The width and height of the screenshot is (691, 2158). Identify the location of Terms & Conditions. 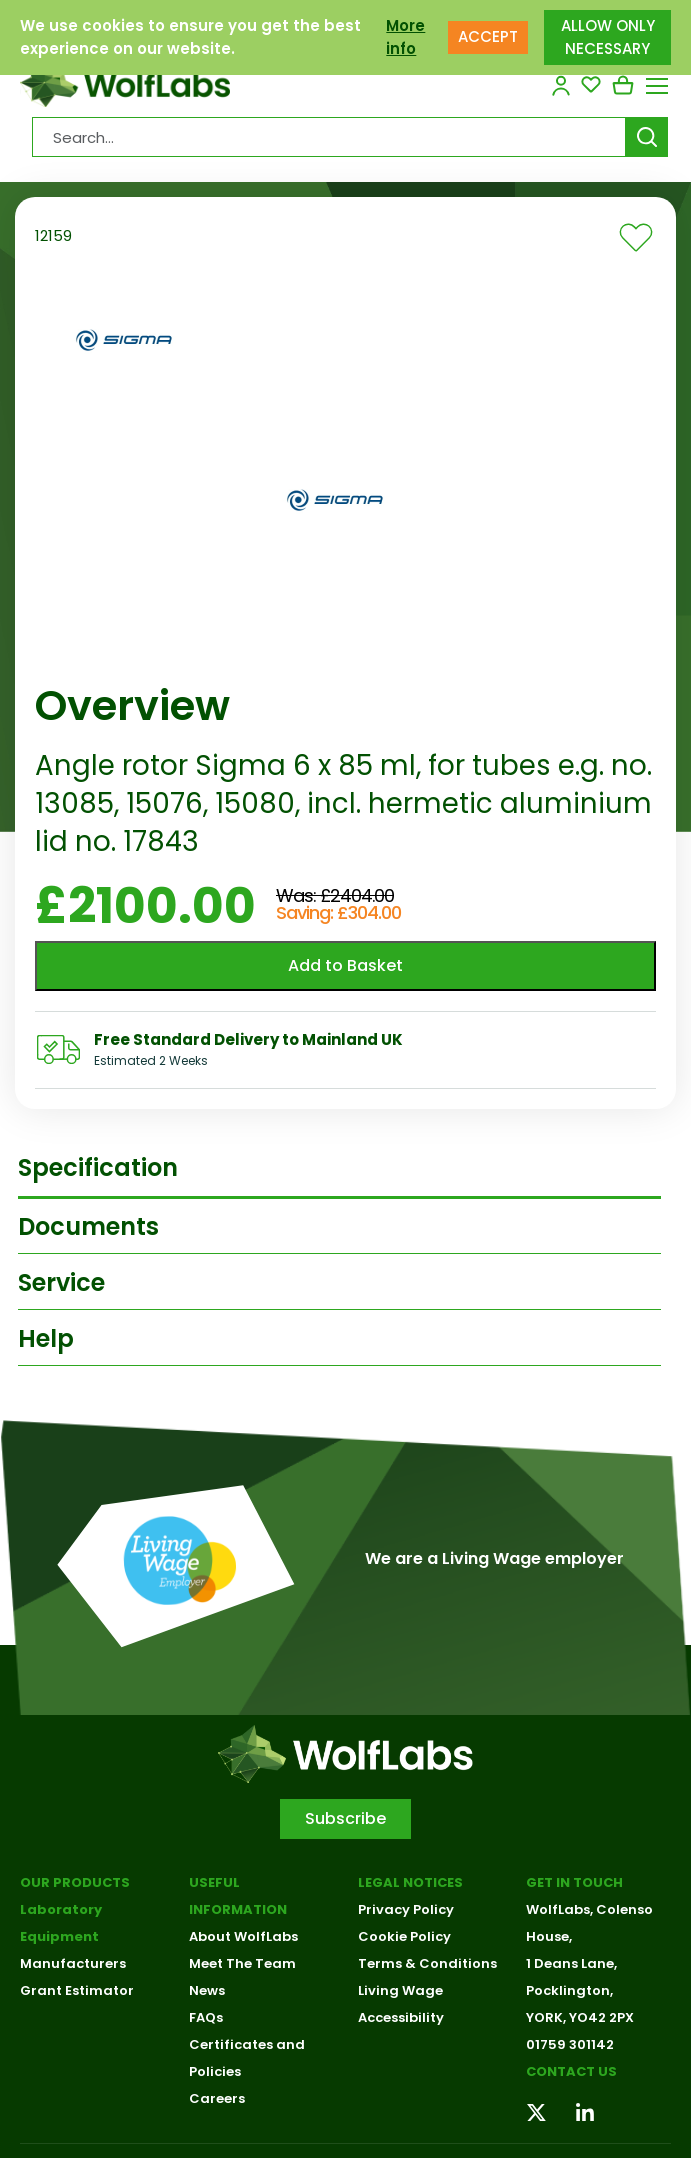
(427, 1963).